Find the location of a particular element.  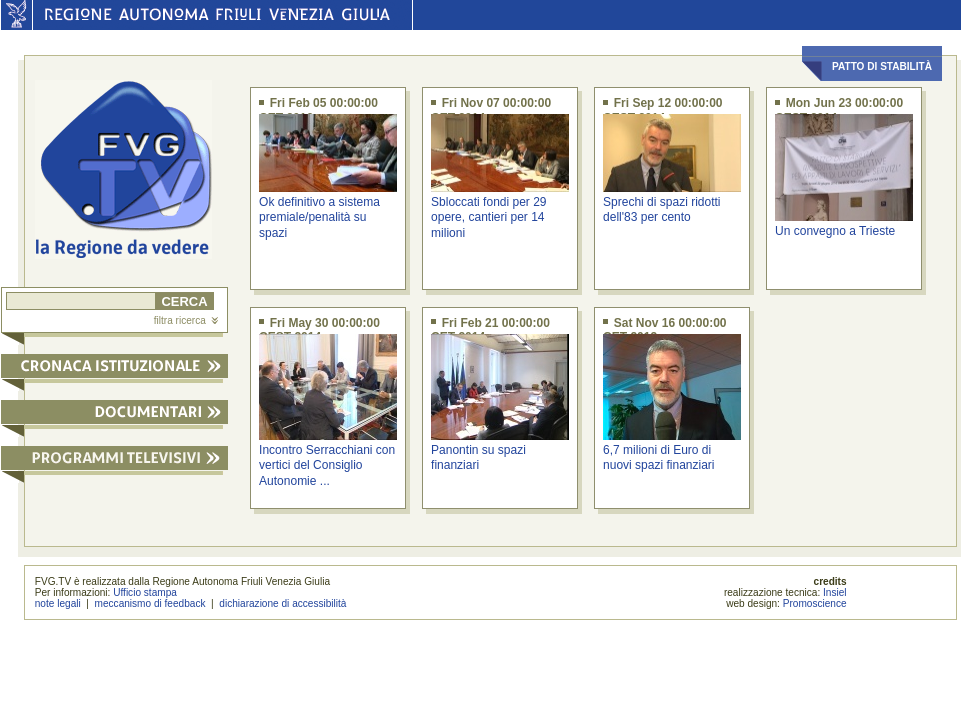

meccanismo di feedback is located at coordinates (150, 603).